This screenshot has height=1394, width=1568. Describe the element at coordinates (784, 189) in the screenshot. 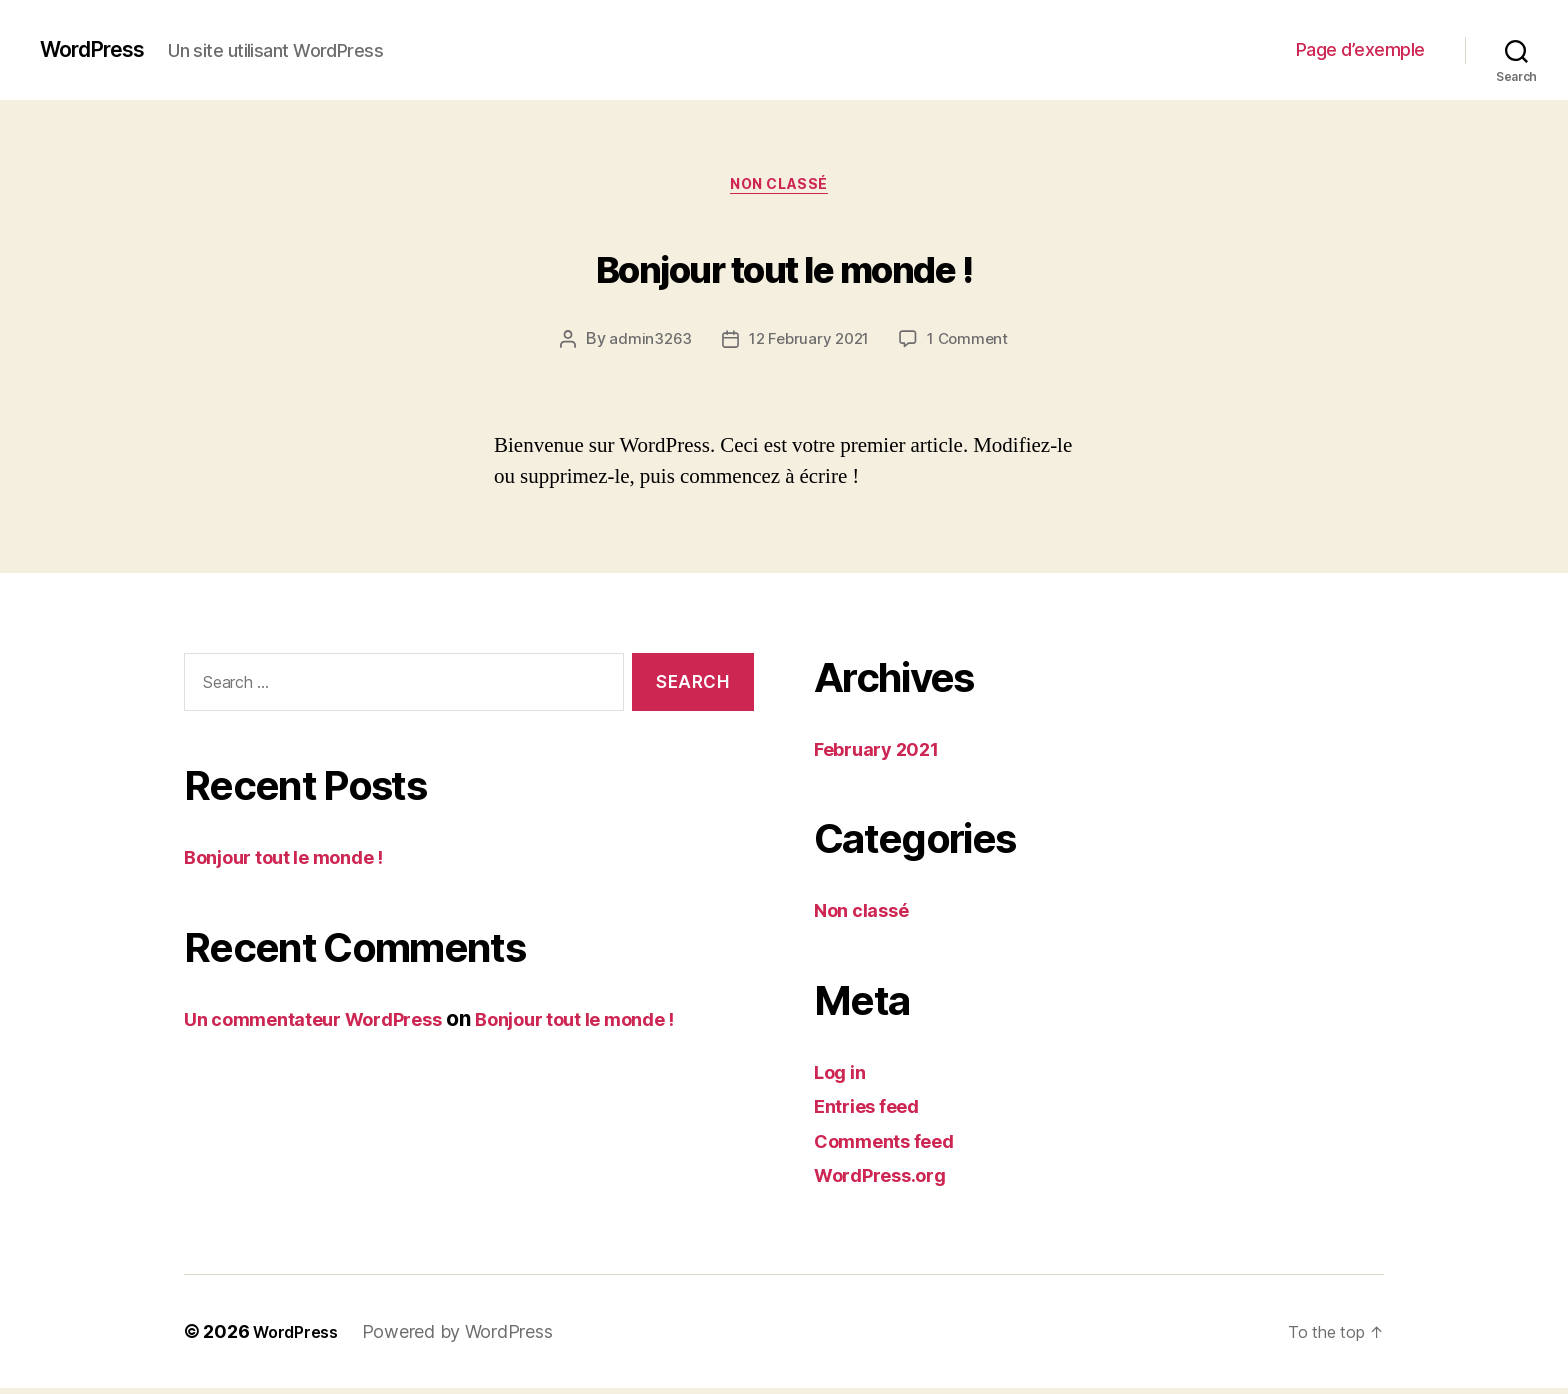

I see `Non classé` at that location.